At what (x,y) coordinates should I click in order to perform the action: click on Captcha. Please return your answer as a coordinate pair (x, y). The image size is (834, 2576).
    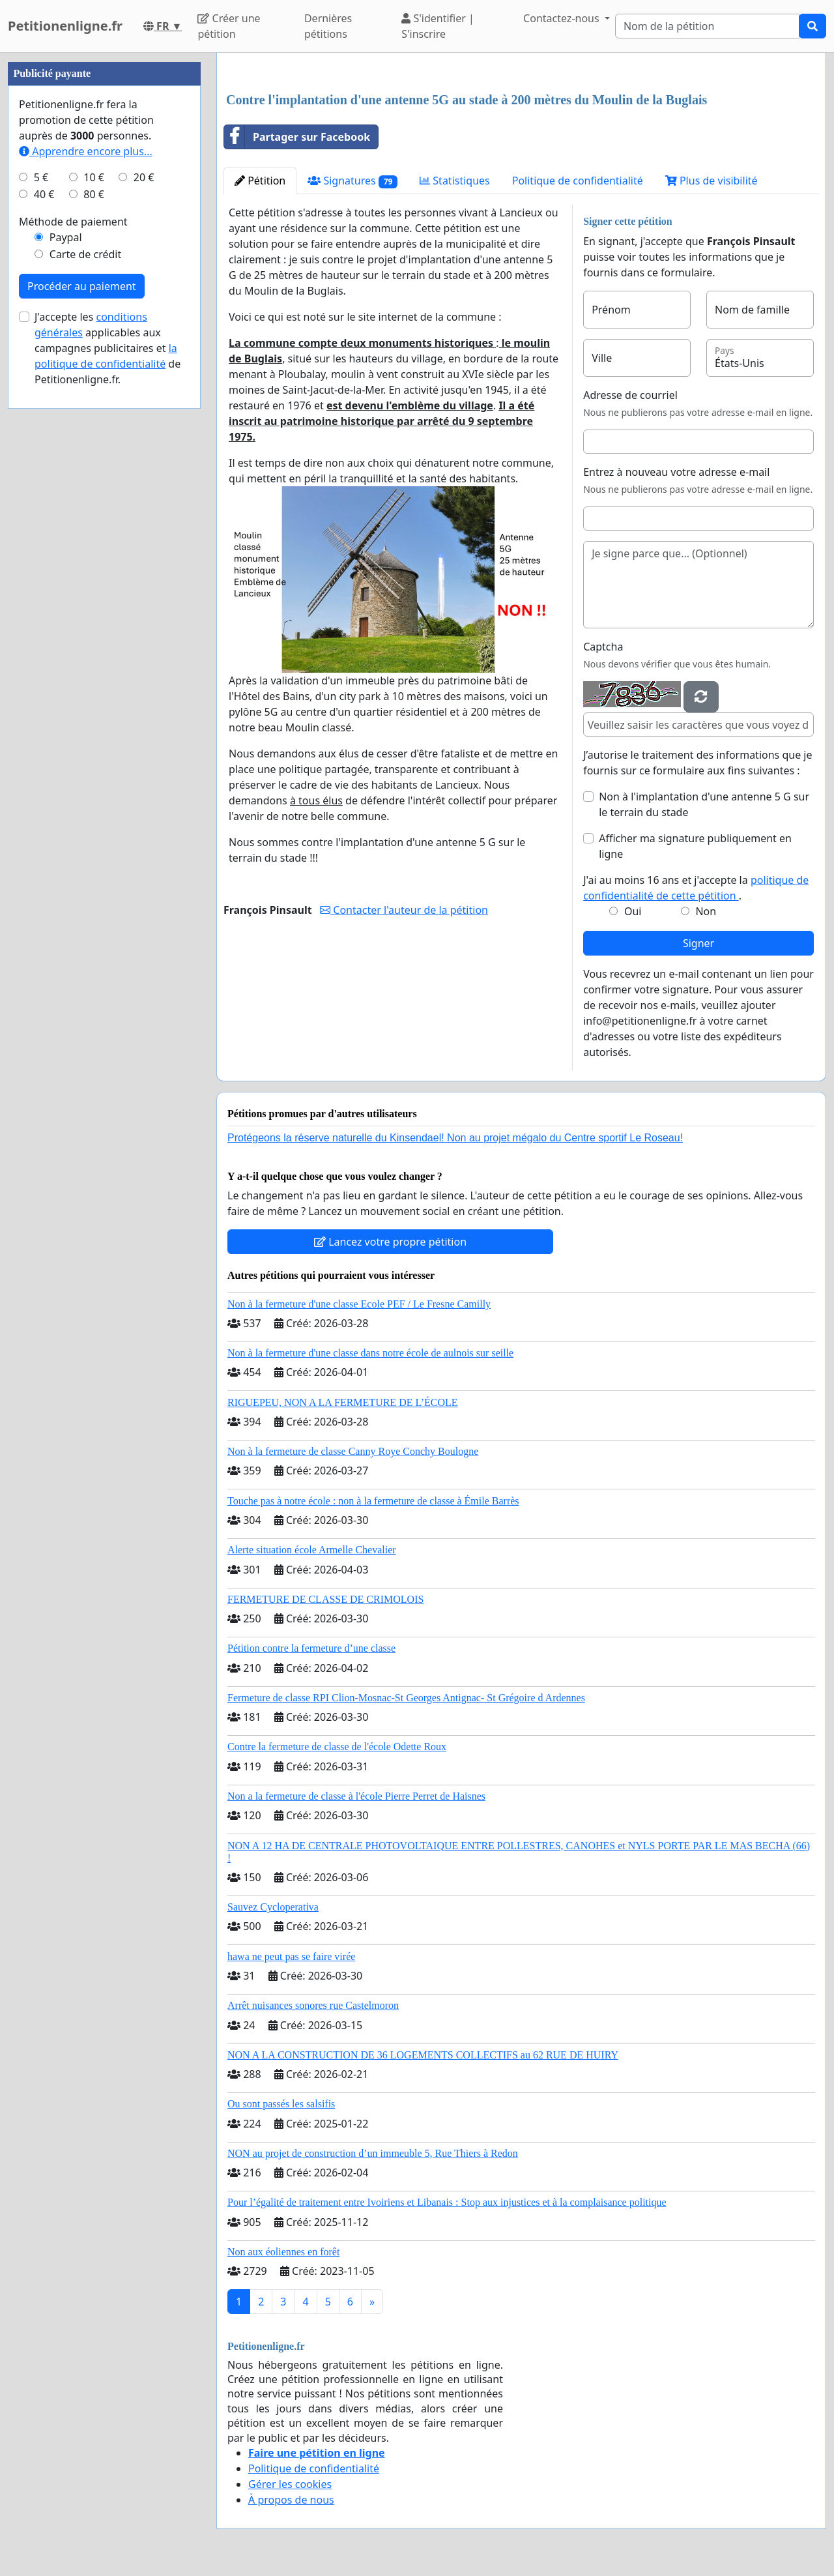
    Looking at the image, I should click on (603, 646).